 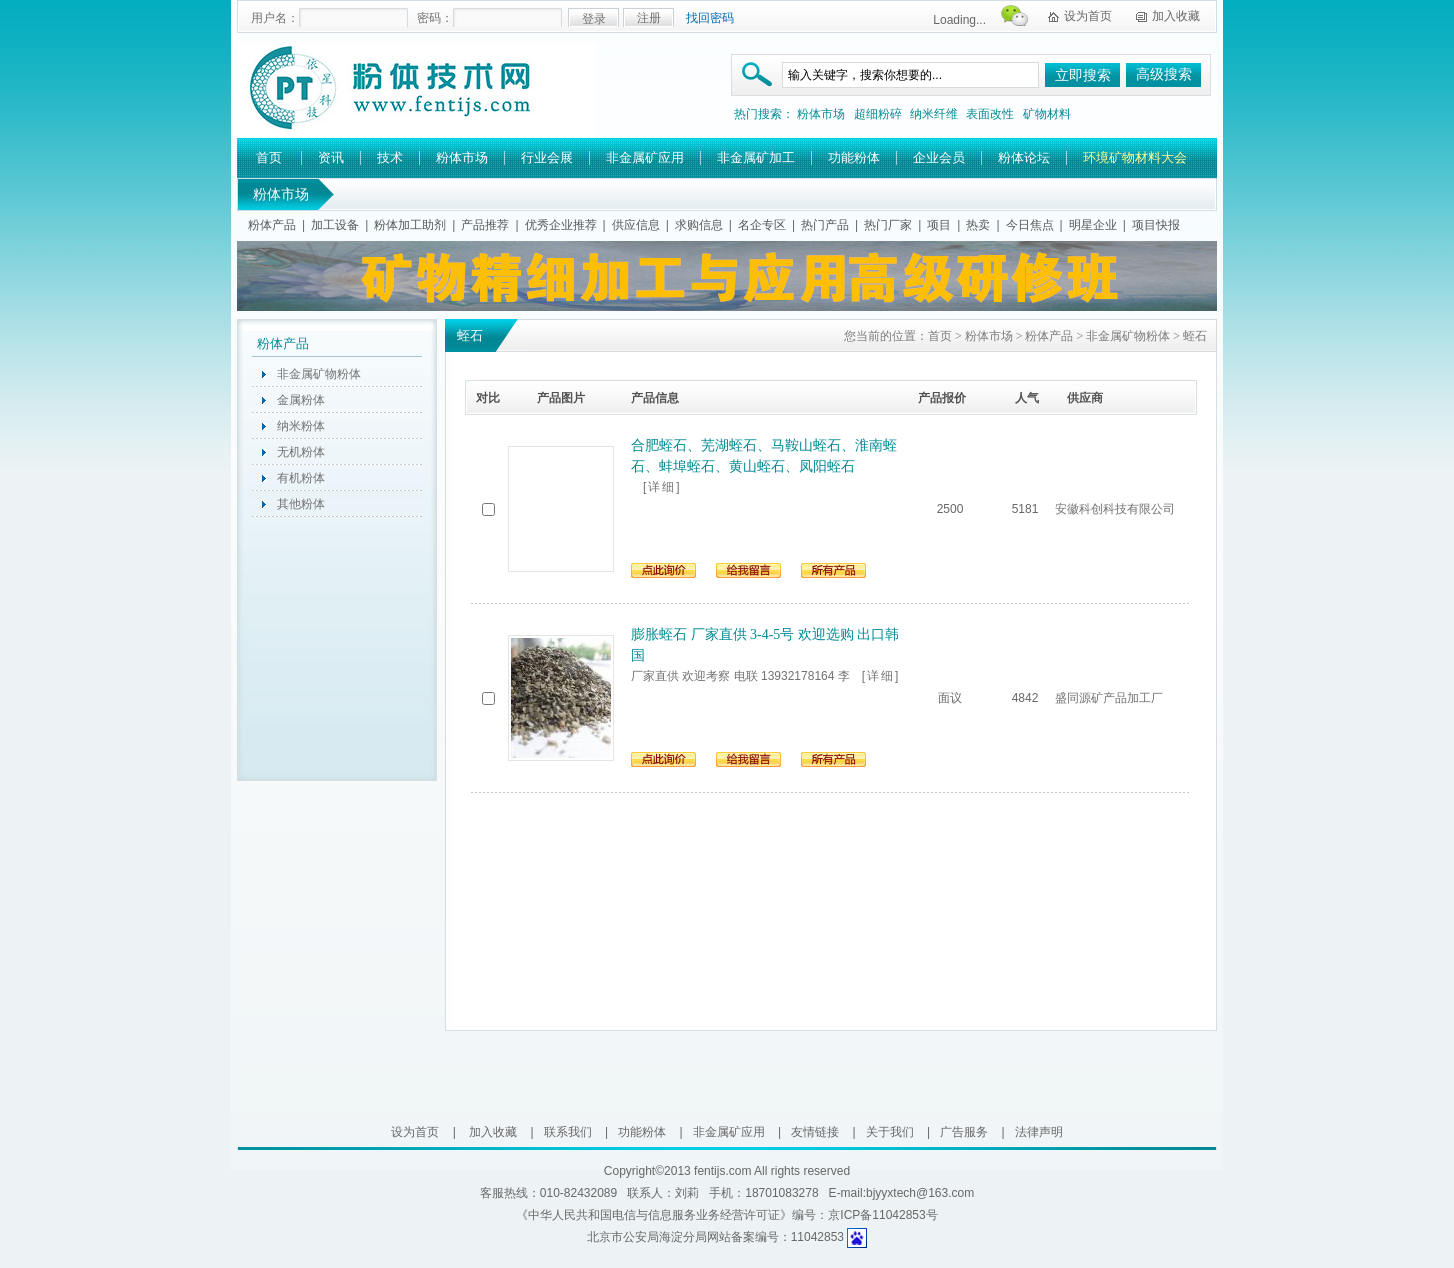 What do you see at coordinates (547, 157) in the screenshot?
I see `行业会展` at bounding box center [547, 157].